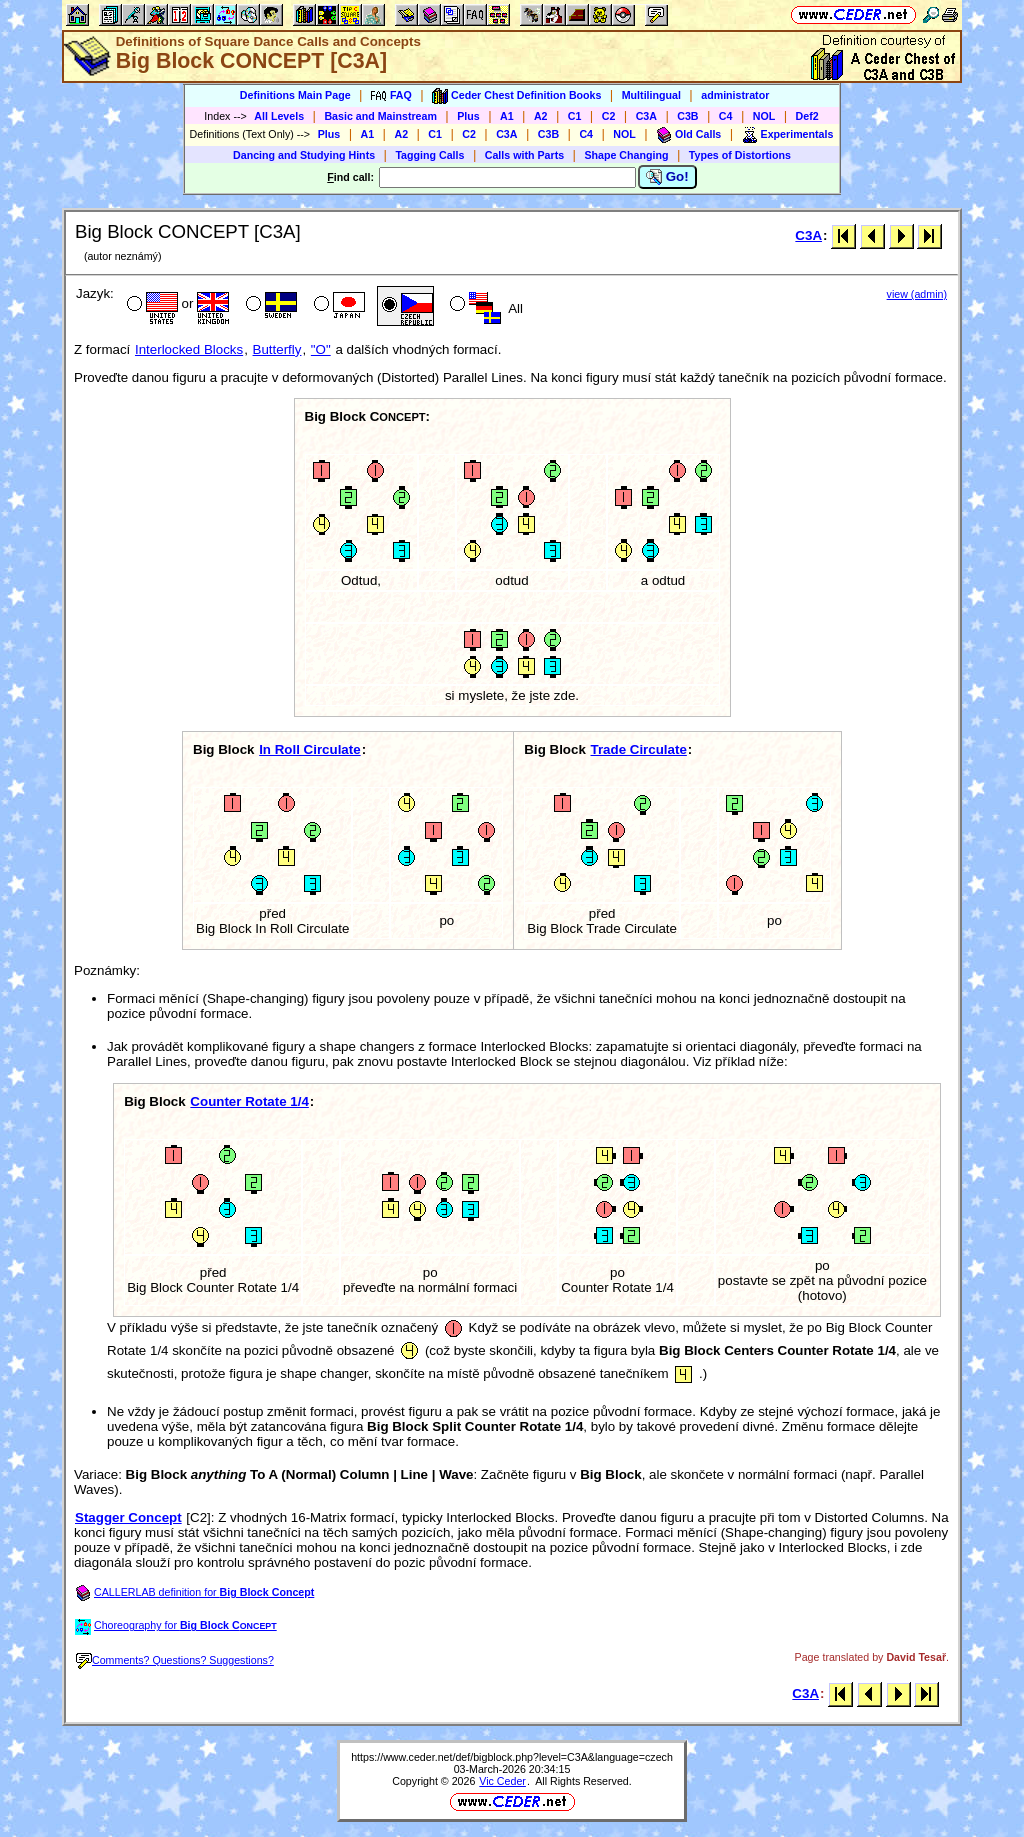 The image size is (1024, 1837). Describe the element at coordinates (277, 349) in the screenshot. I see `Butterfly` at that location.